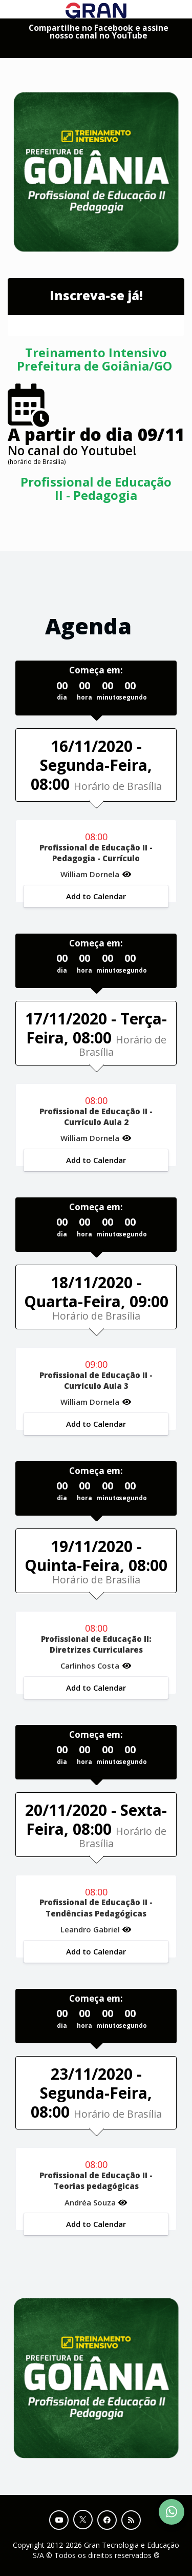 The height and width of the screenshot is (2576, 192). What do you see at coordinates (96, 896) in the screenshot?
I see `Add to Calendar` at bounding box center [96, 896].